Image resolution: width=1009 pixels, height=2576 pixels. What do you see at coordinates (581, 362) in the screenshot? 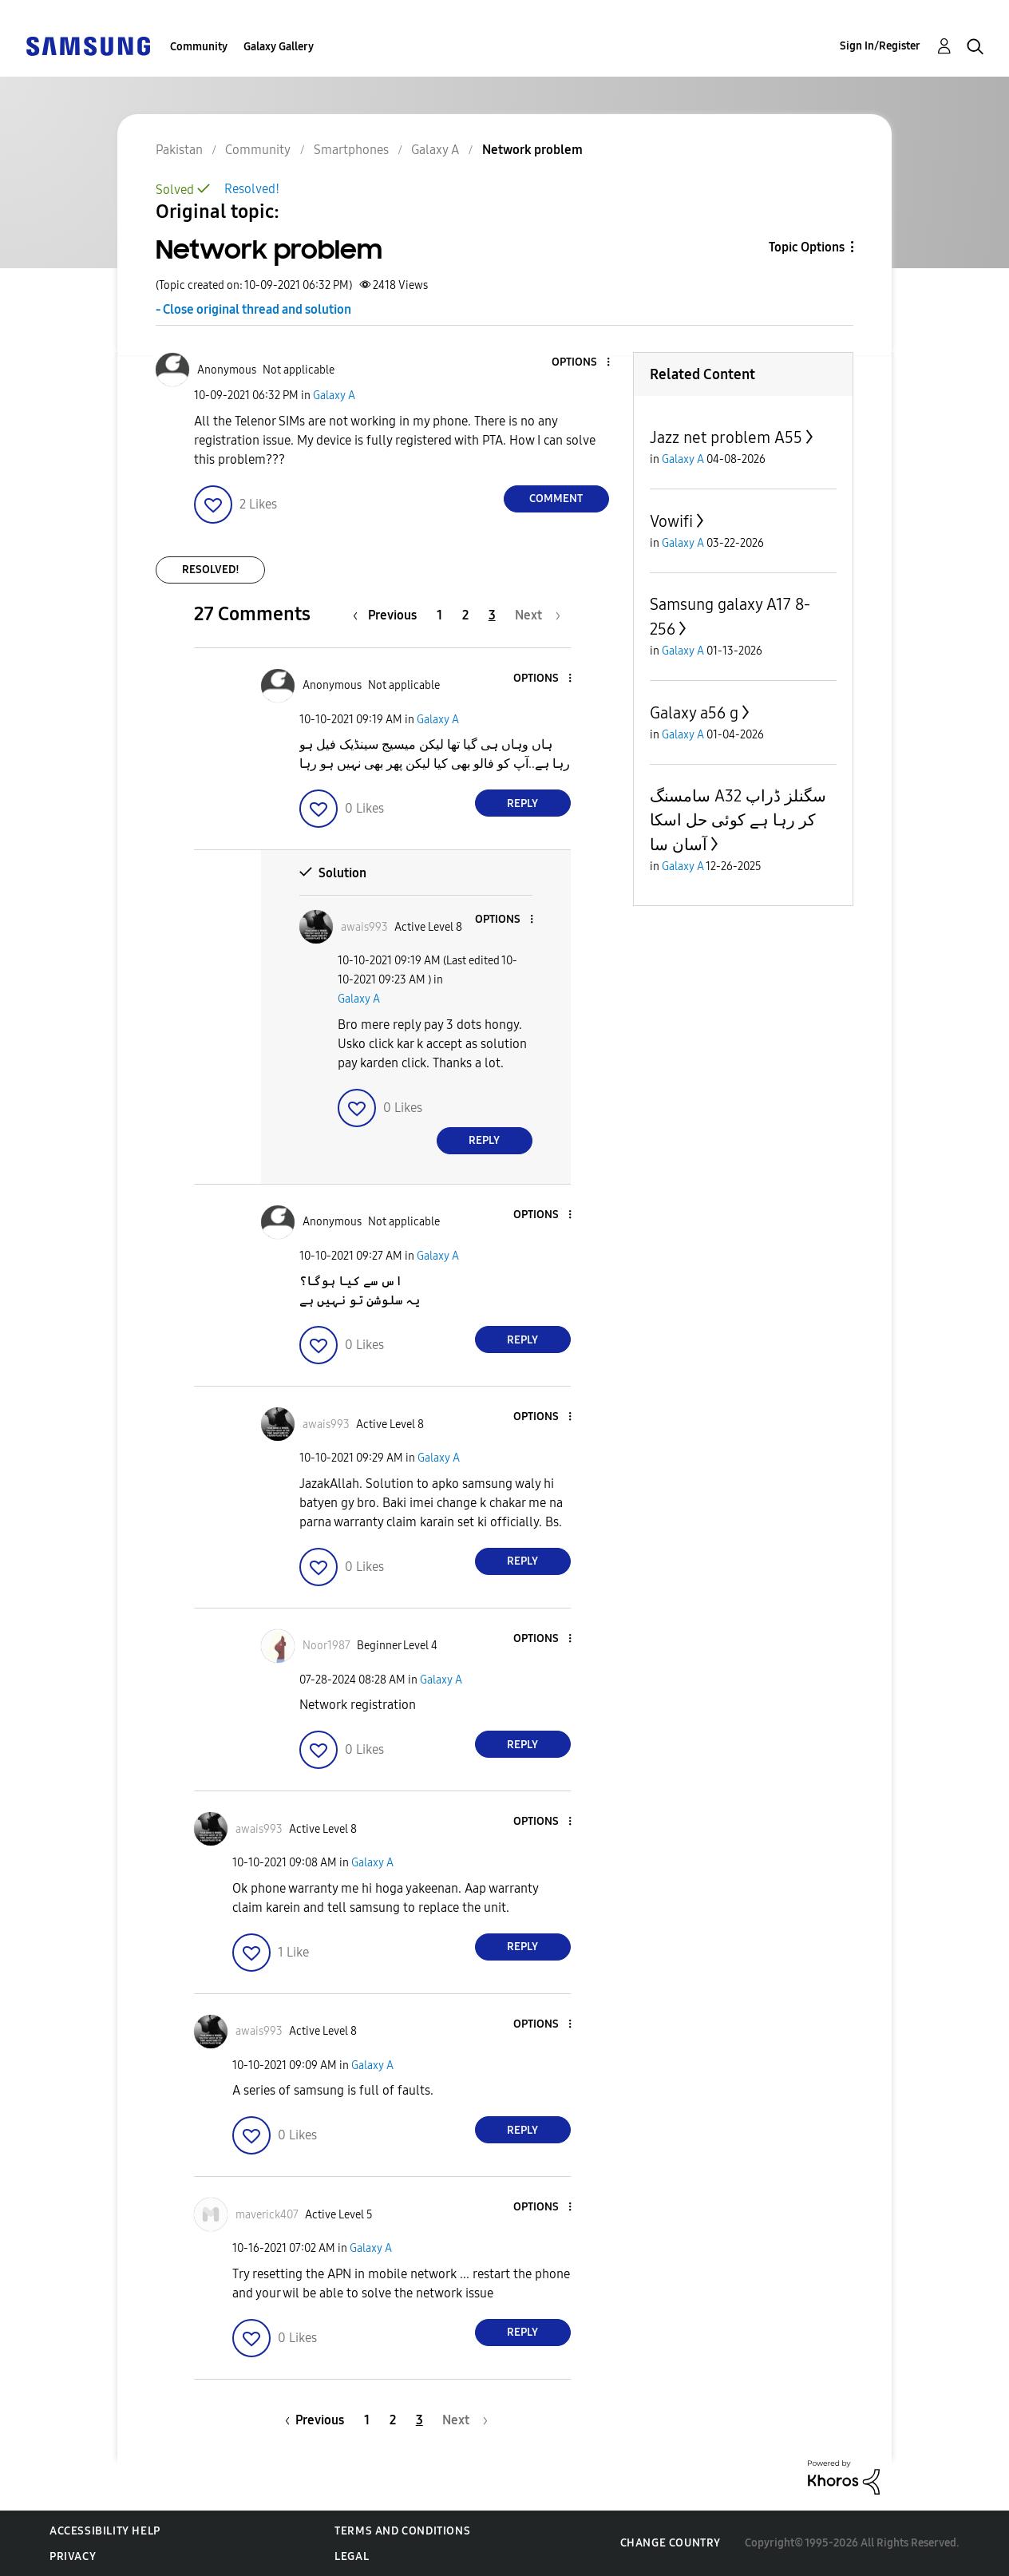
I see `[button]` at bounding box center [581, 362].